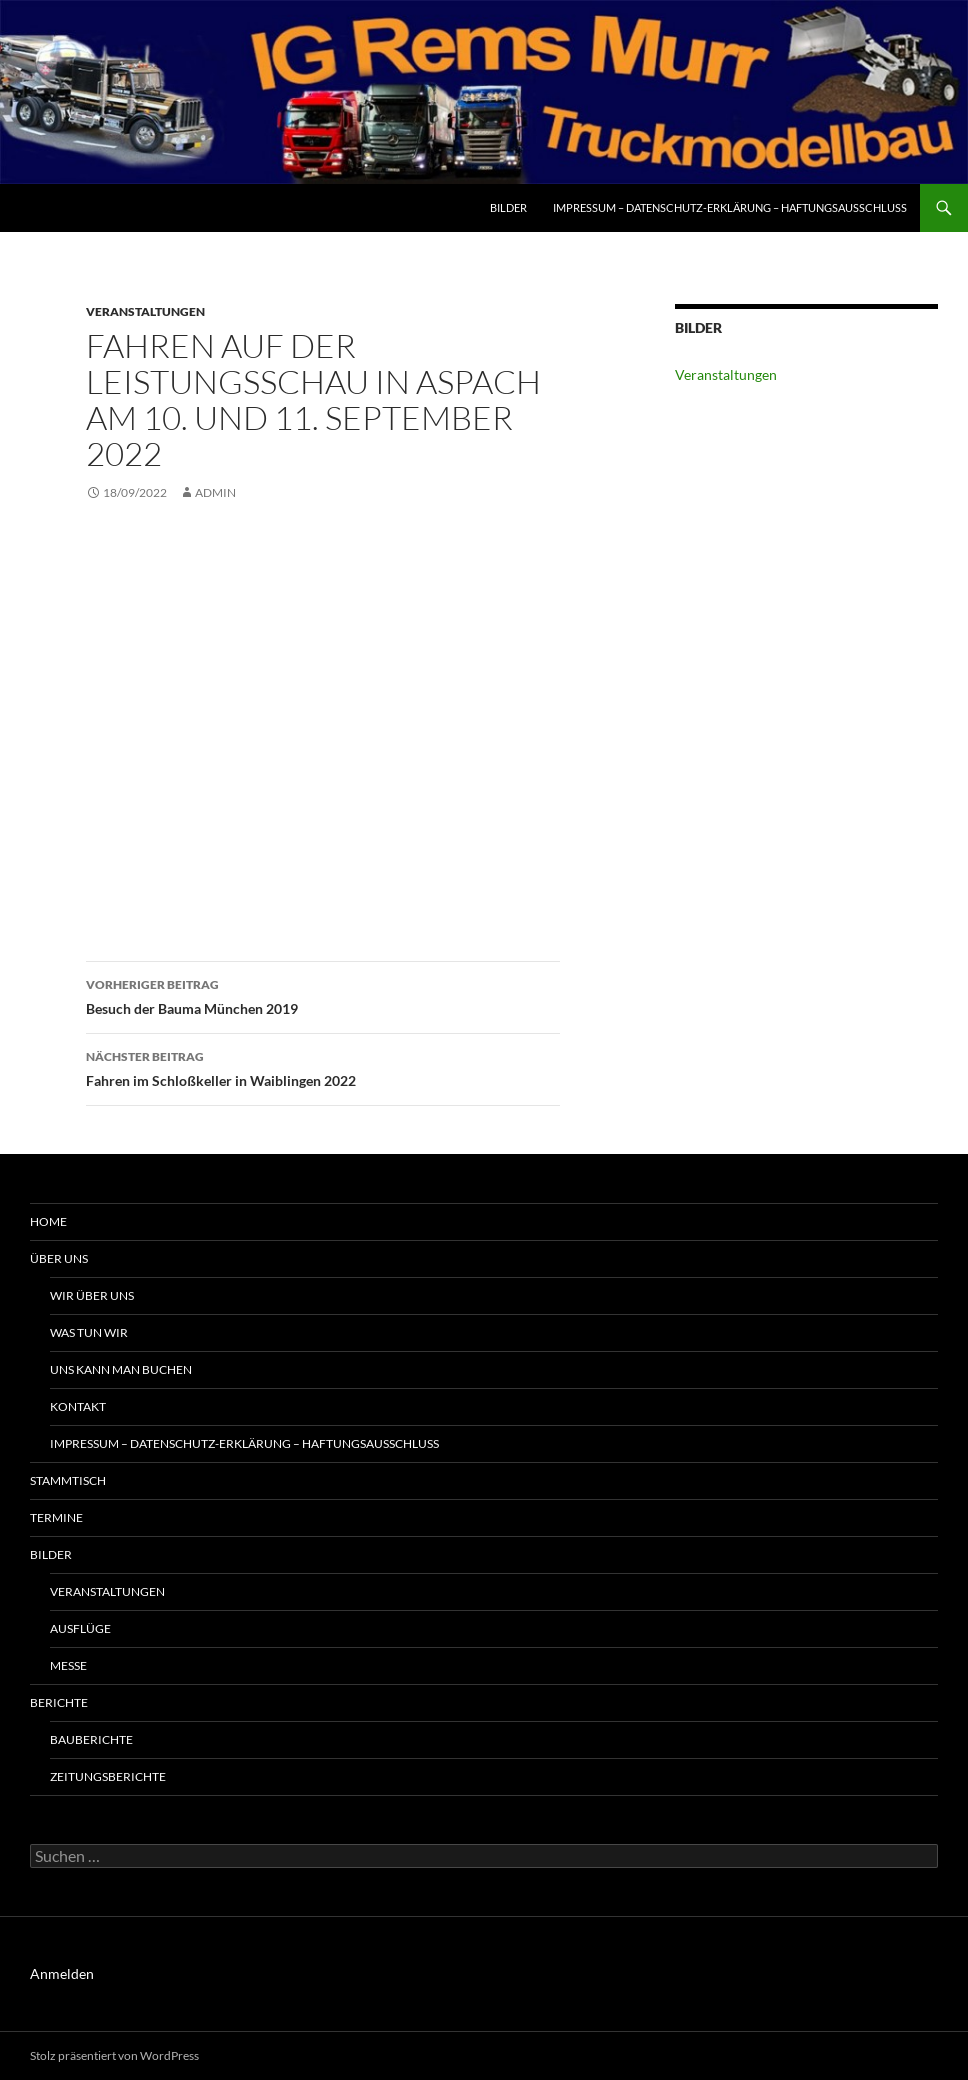 The image size is (968, 2080). Describe the element at coordinates (215, 492) in the screenshot. I see `admin` at that location.